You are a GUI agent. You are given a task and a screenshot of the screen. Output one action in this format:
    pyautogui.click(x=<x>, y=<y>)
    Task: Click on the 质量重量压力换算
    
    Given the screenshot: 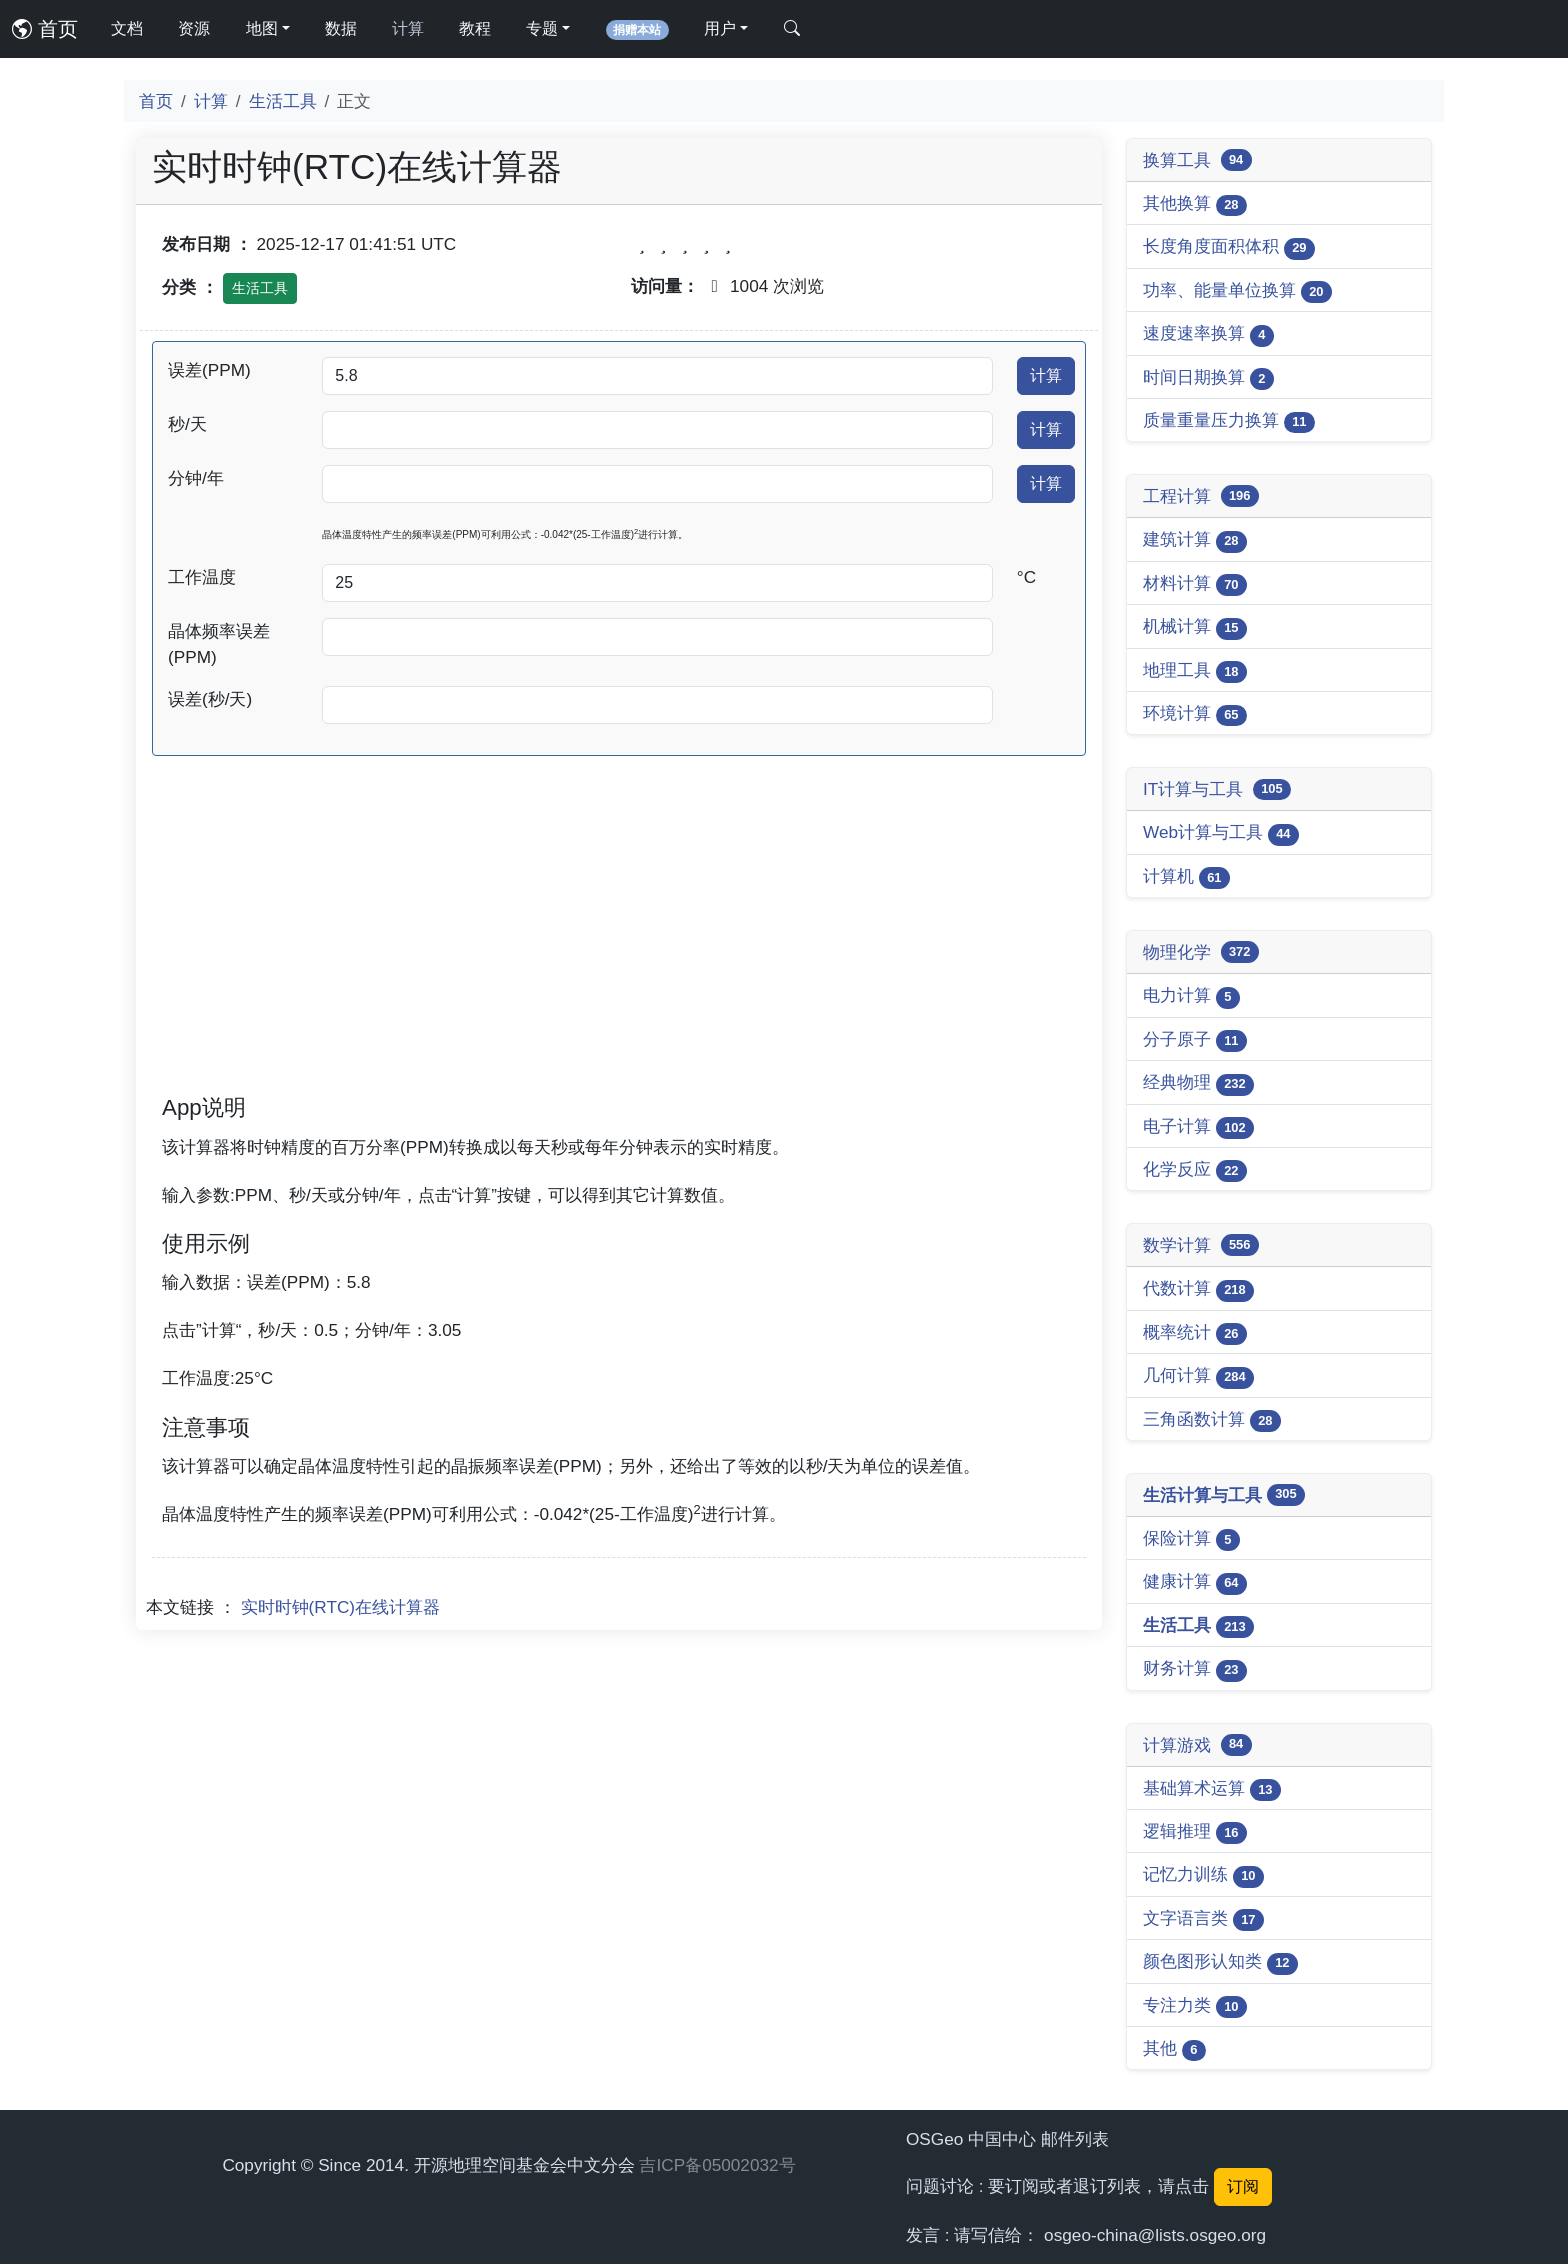 What is the action you would take?
    pyautogui.click(x=1229, y=421)
    